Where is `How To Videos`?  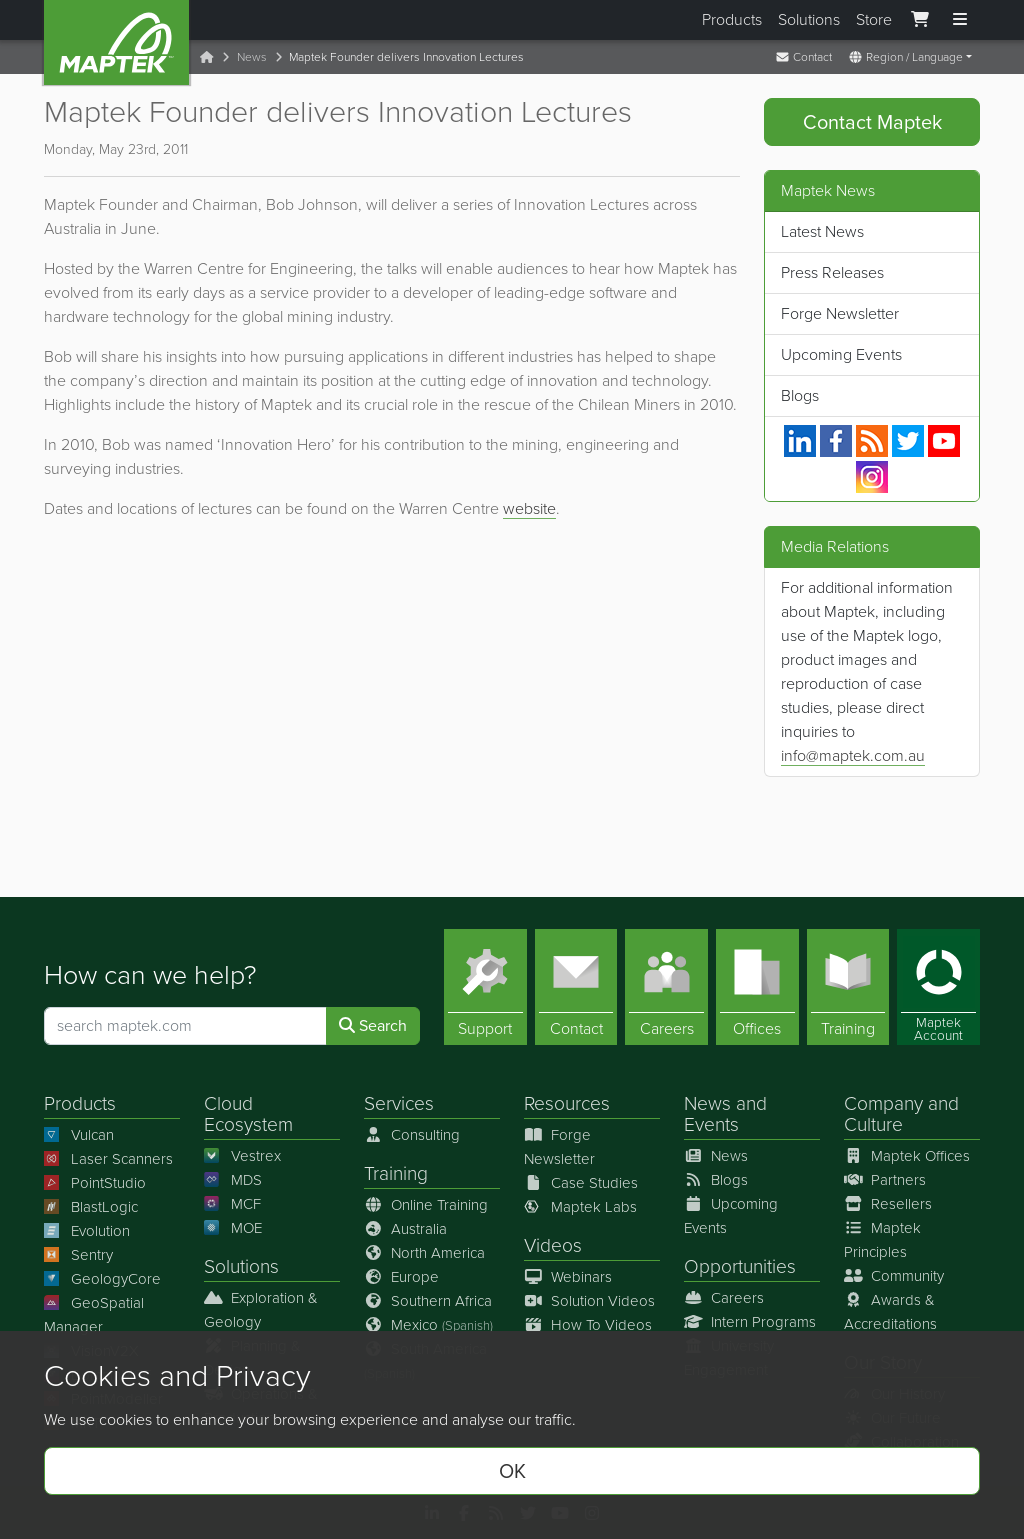 How To Videos is located at coordinates (588, 1325).